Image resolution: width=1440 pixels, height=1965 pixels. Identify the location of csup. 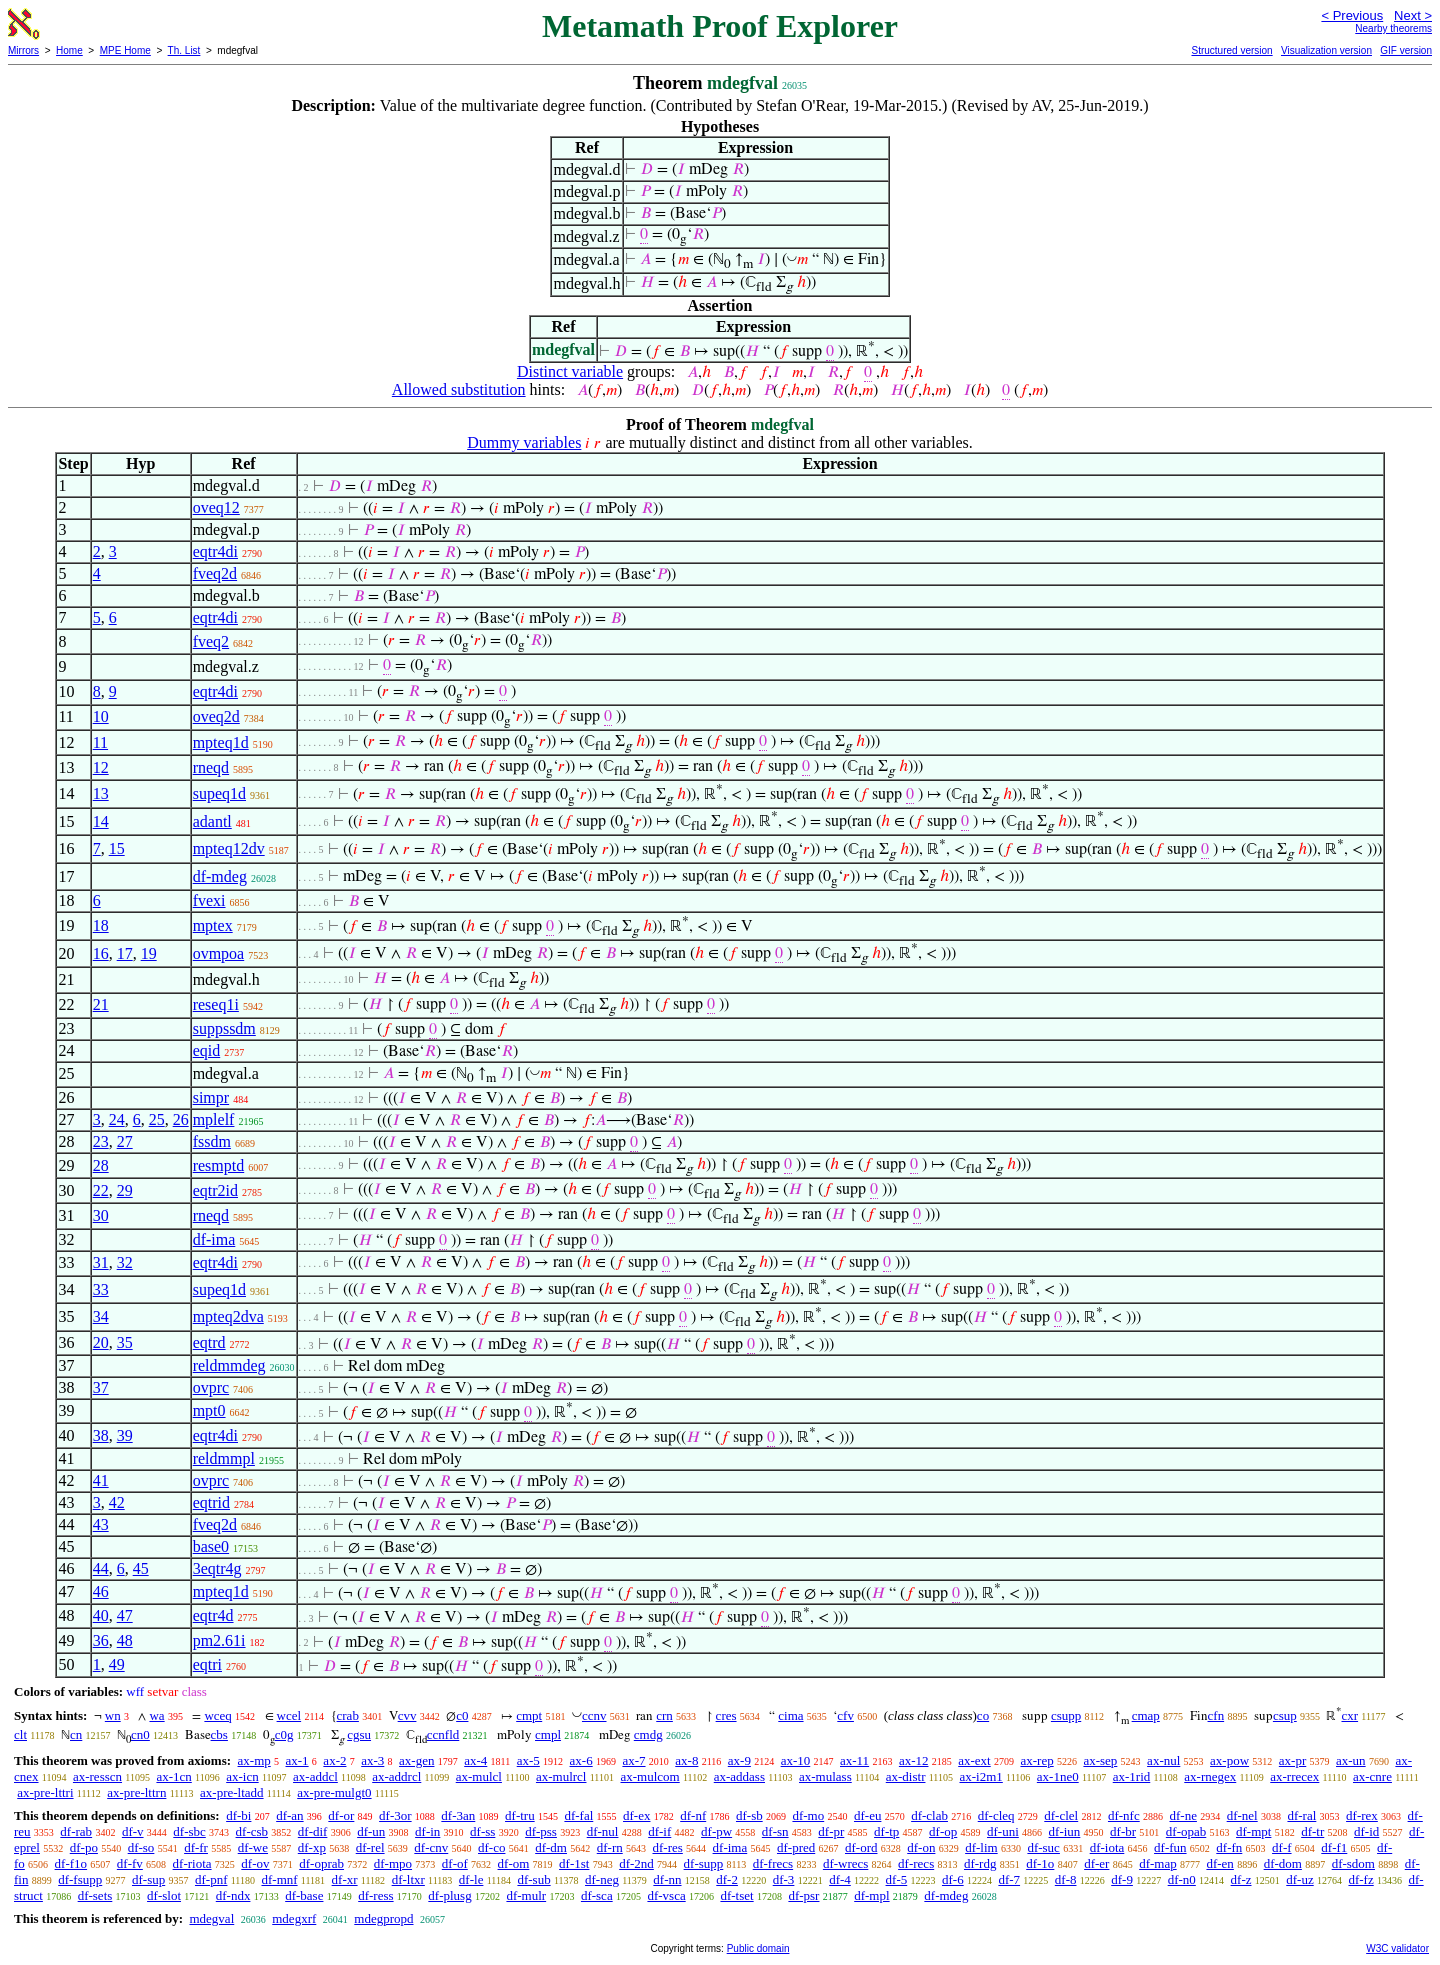
(1285, 1715).